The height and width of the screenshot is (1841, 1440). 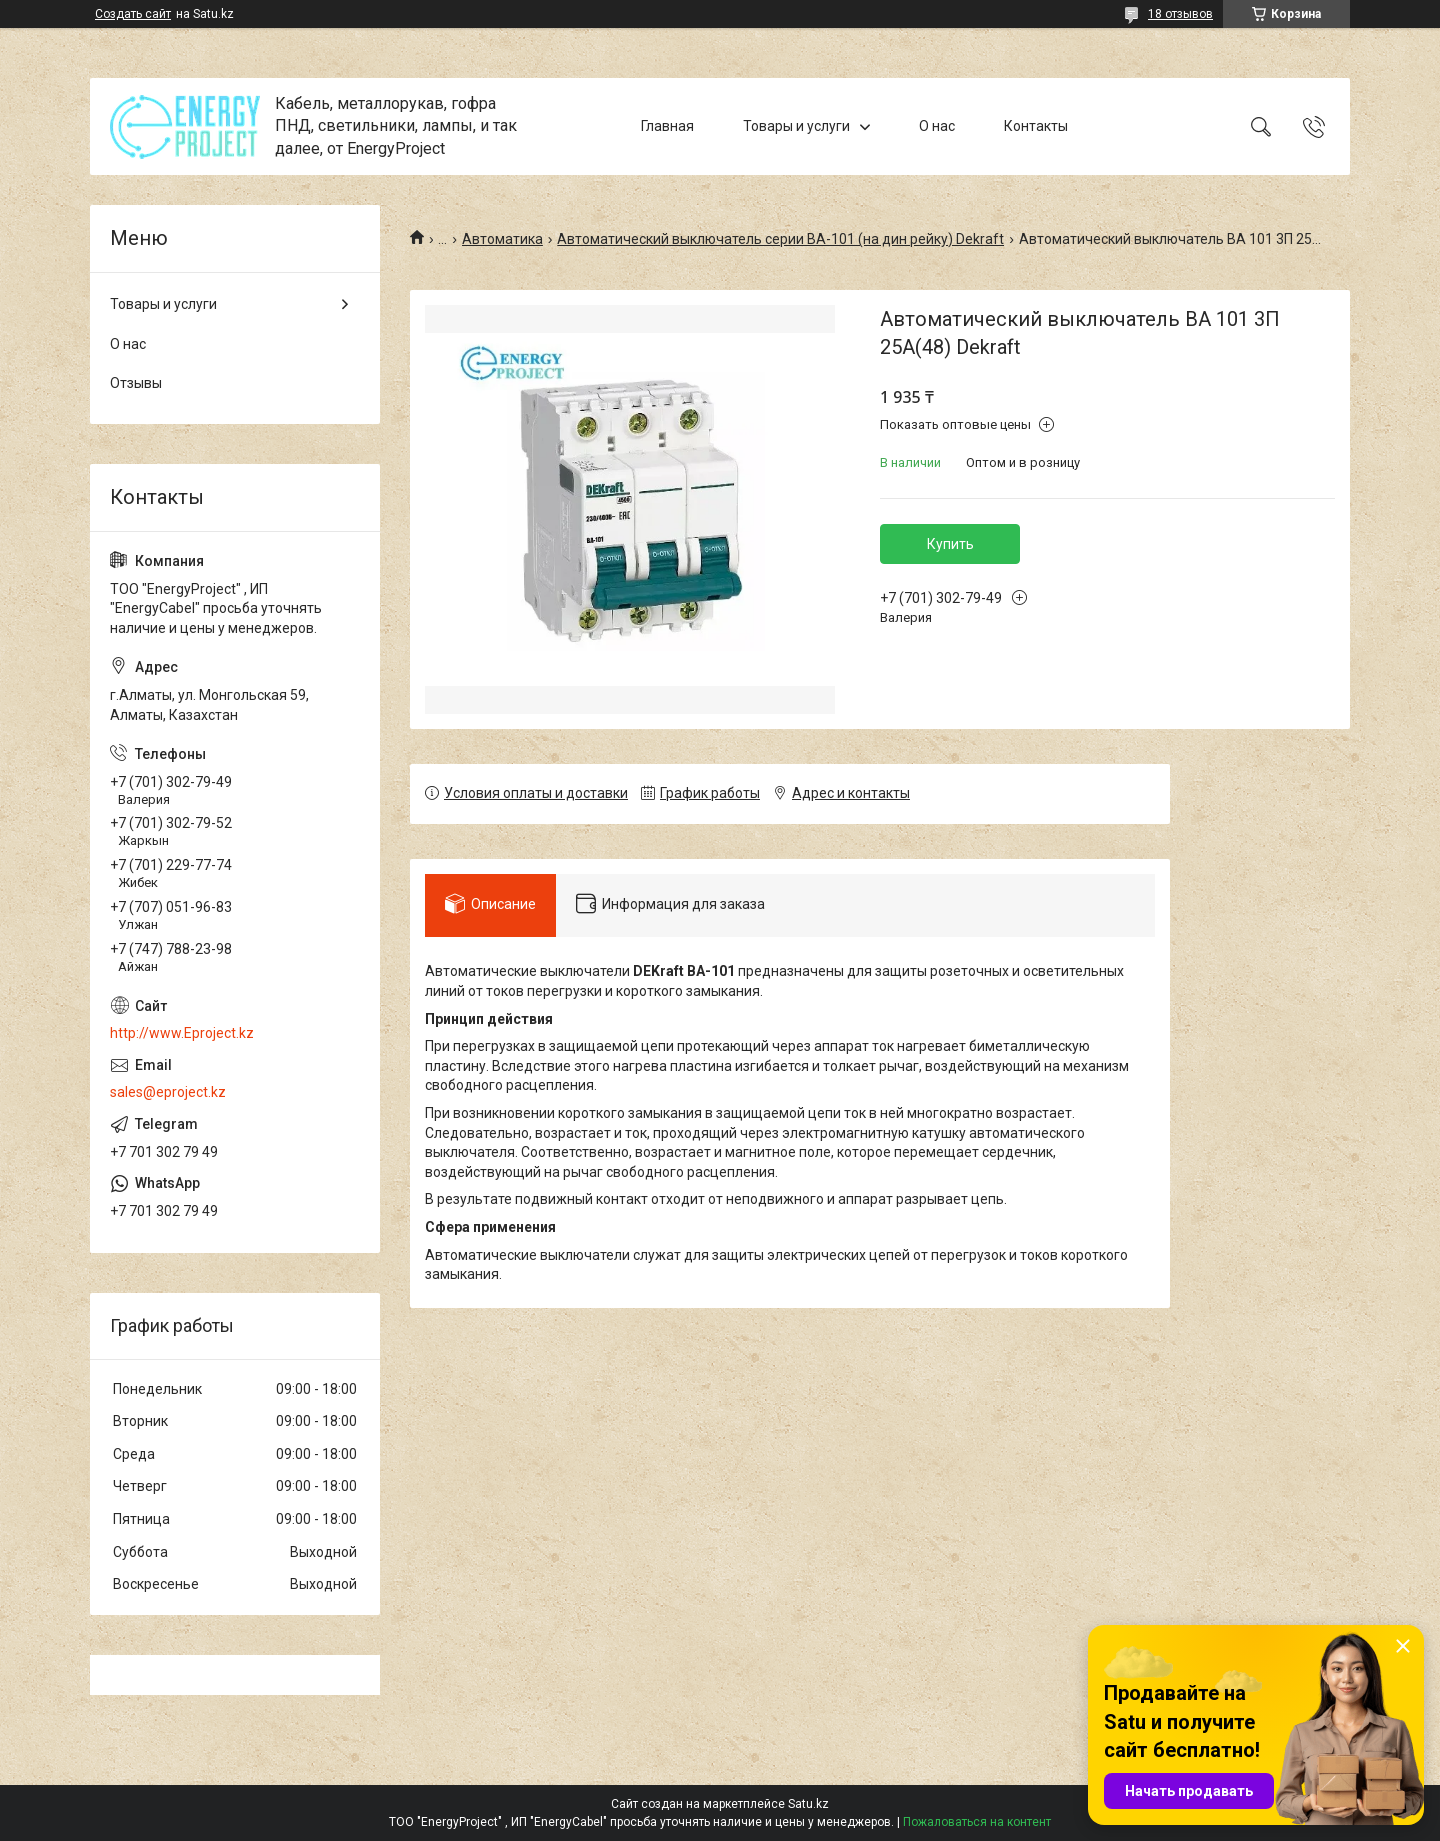 I want to click on Главная, so click(x=667, y=126).